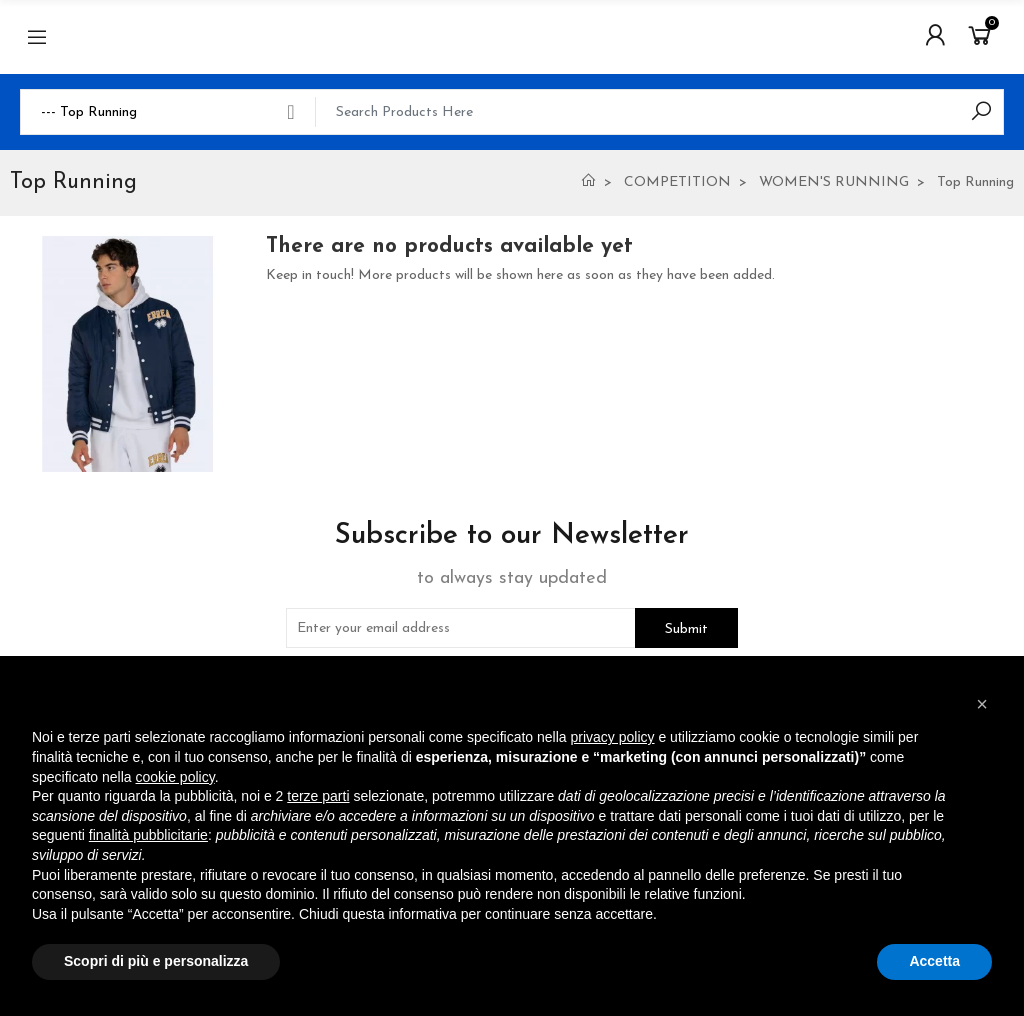 This screenshot has width=1024, height=1016. I want to click on terze parti, so click(318, 796).